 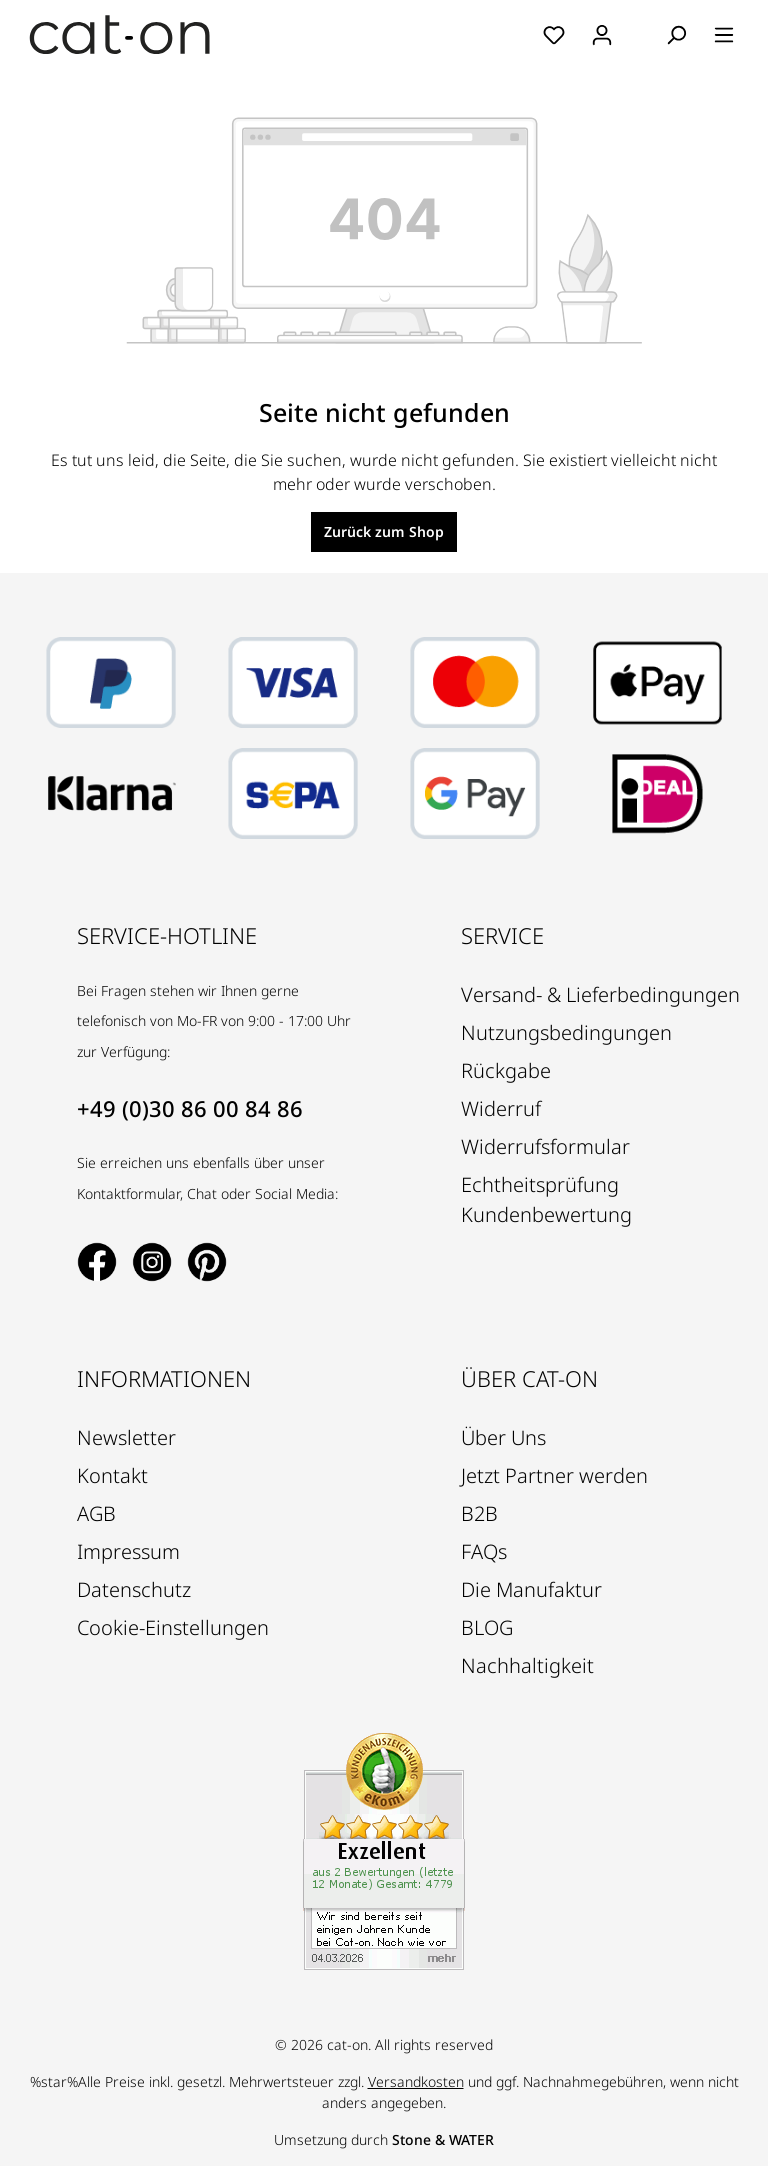 What do you see at coordinates (503, 1437) in the screenshot?
I see `Über Uns` at bounding box center [503, 1437].